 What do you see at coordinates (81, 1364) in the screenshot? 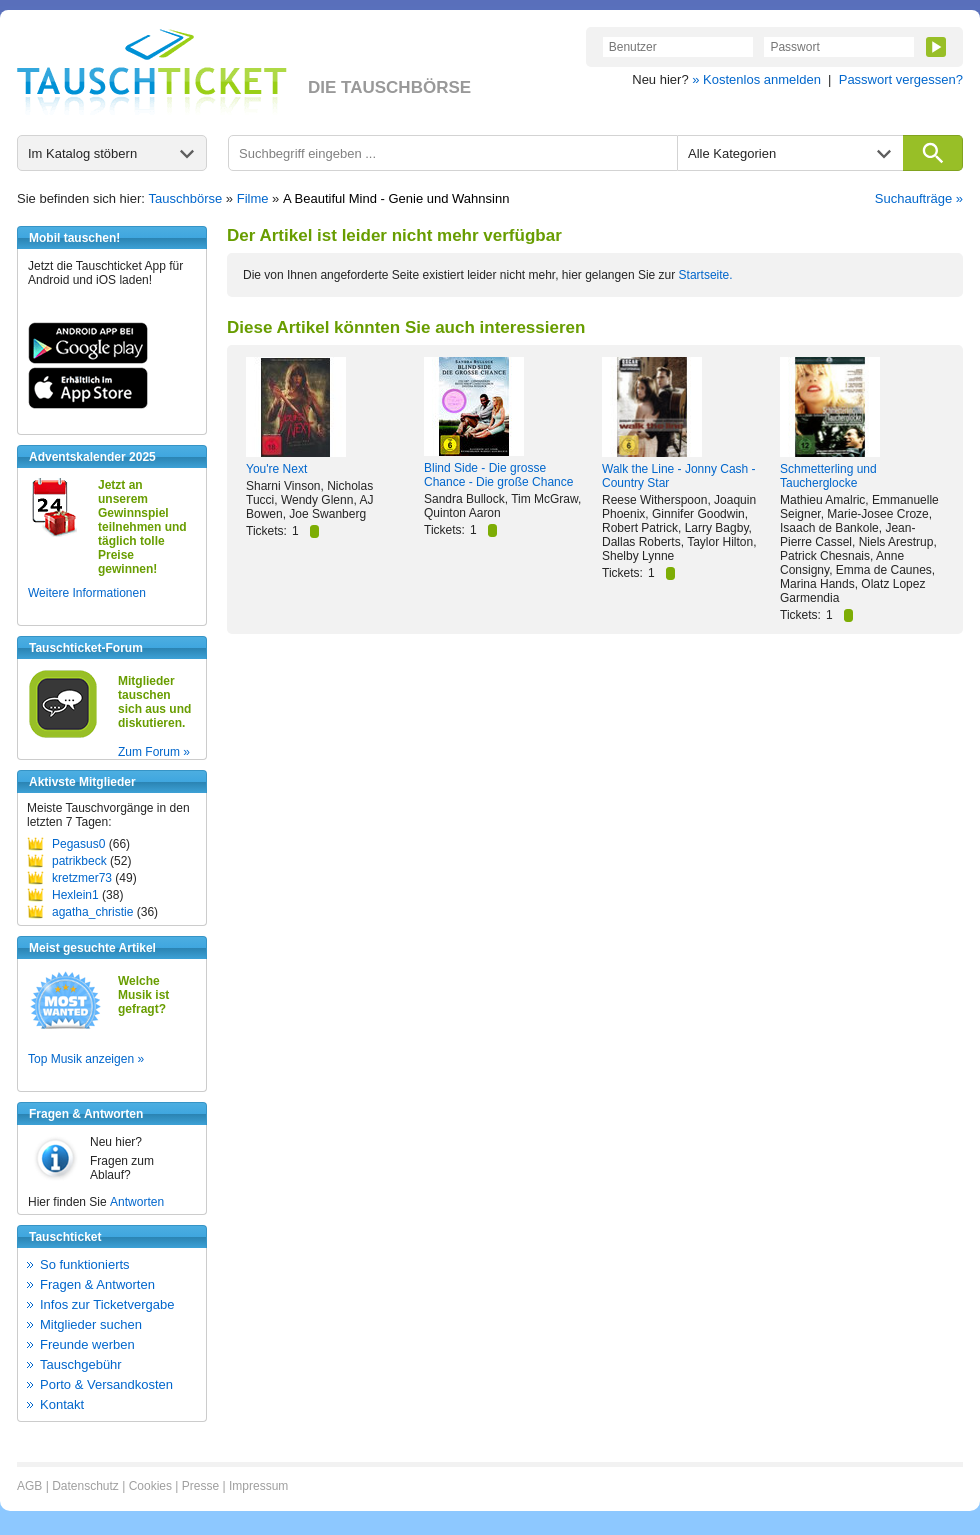
I see `Tauschgebühr` at bounding box center [81, 1364].